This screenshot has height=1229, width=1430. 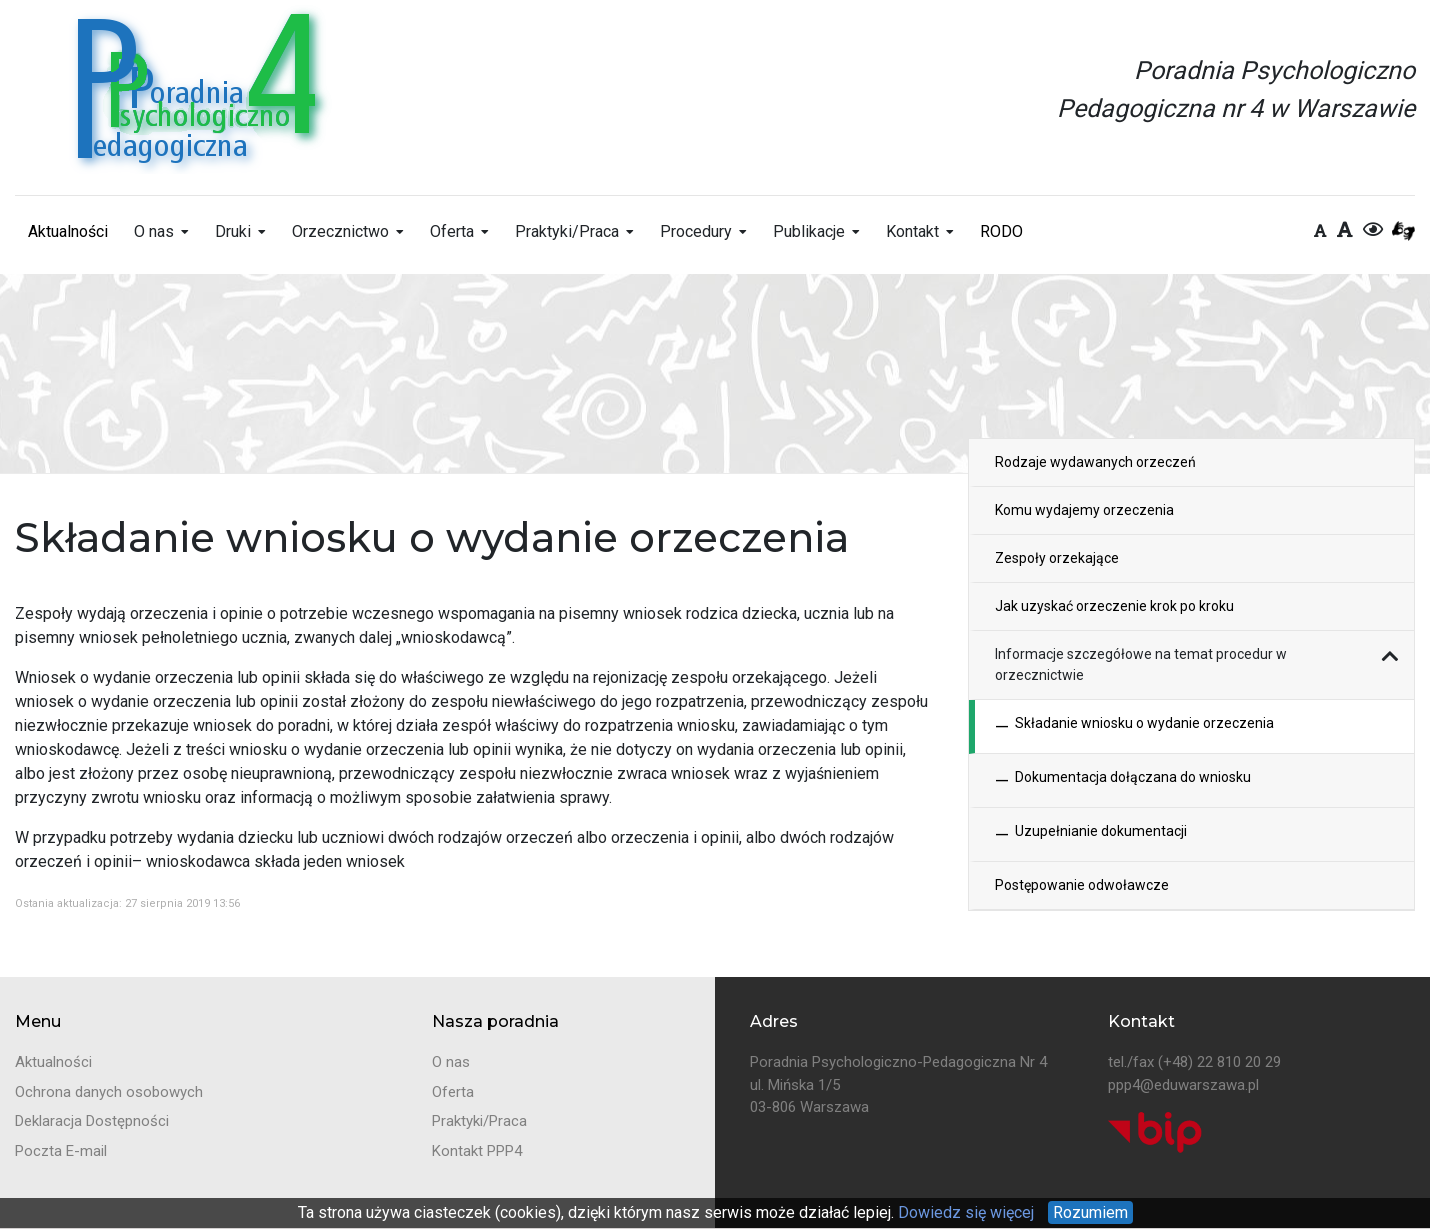 What do you see at coordinates (1183, 1085) in the screenshot?
I see `ppp4@eduwarszawa.pl` at bounding box center [1183, 1085].